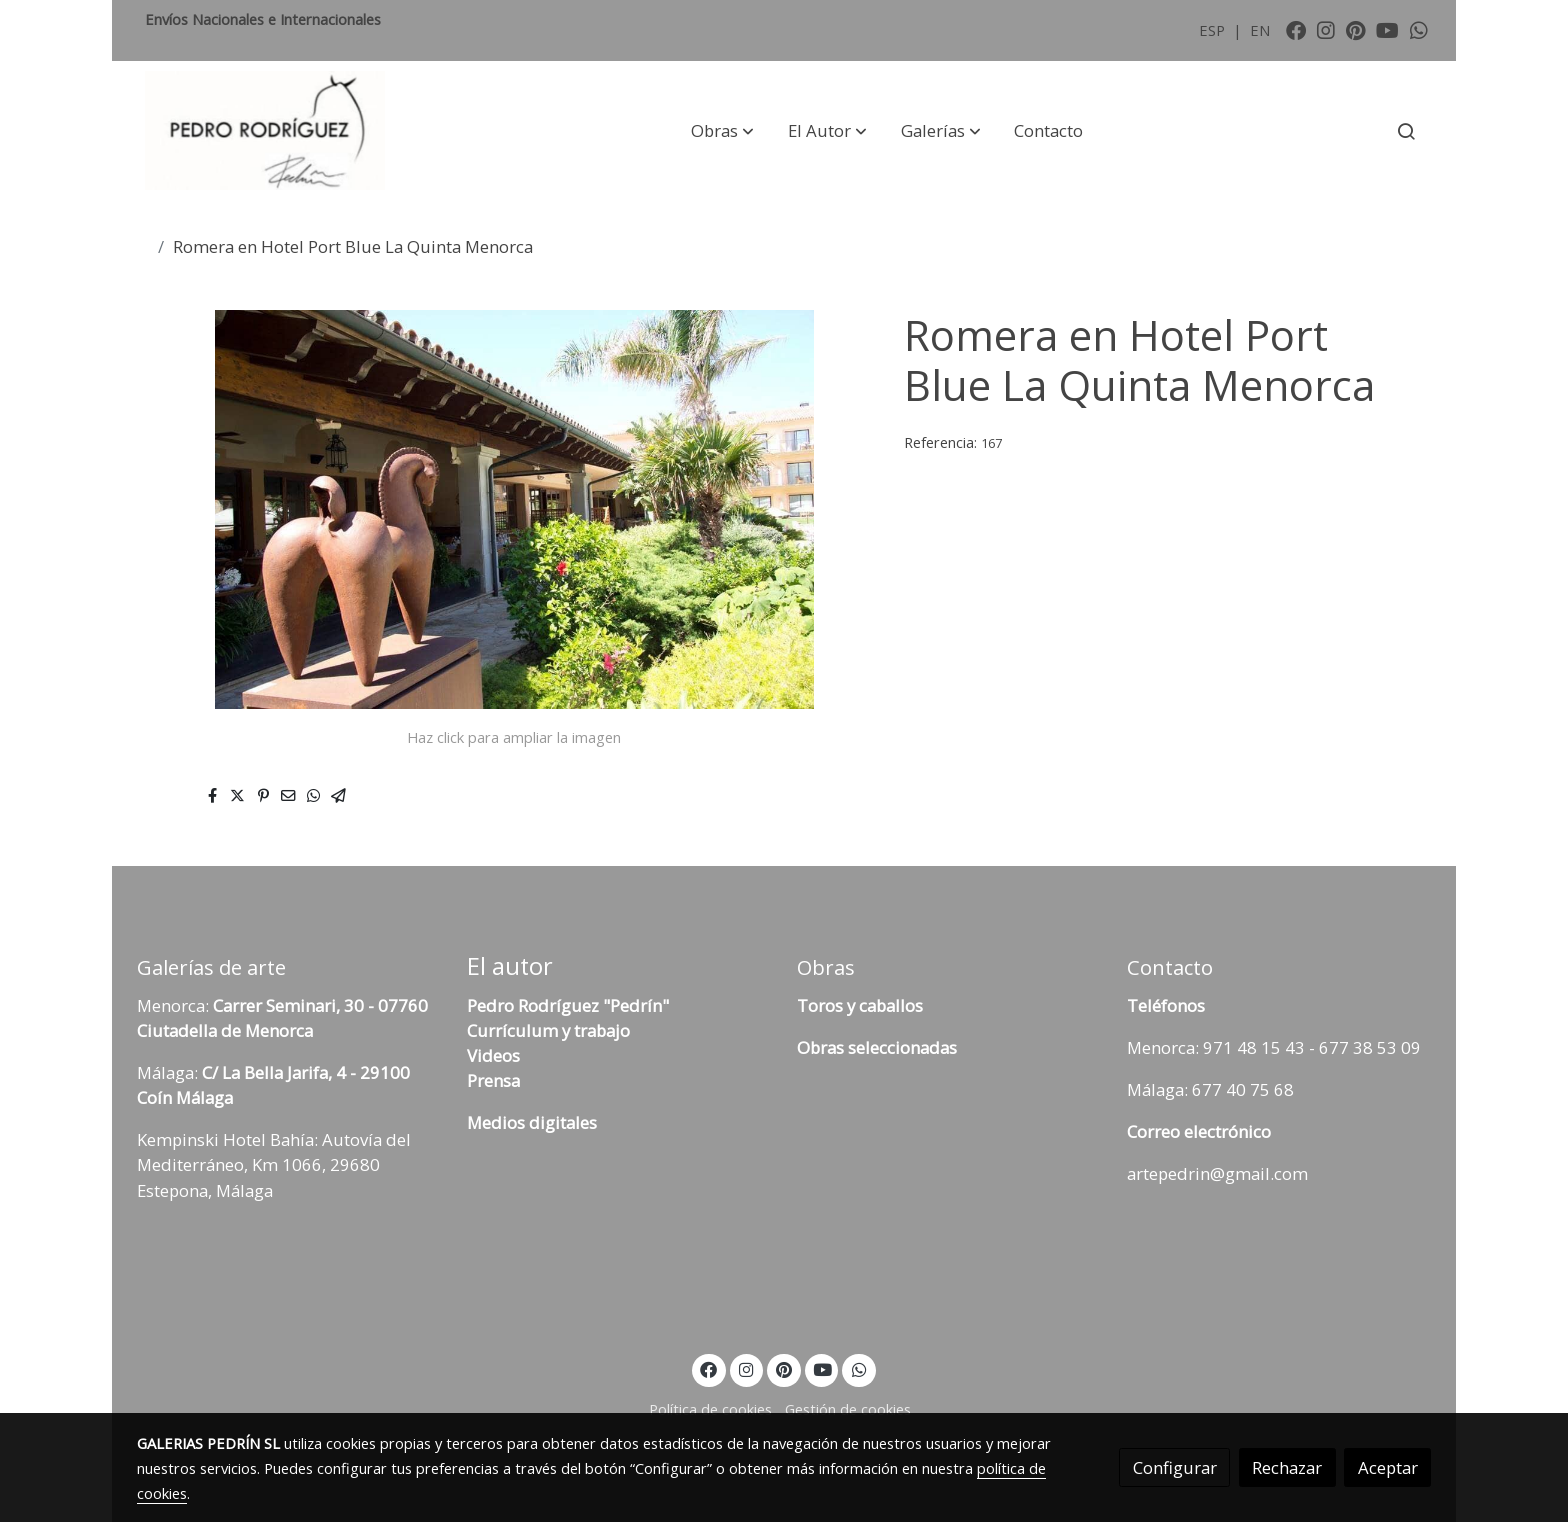  Describe the element at coordinates (1419, 29) in the screenshot. I see `[link whatsapp]` at that location.